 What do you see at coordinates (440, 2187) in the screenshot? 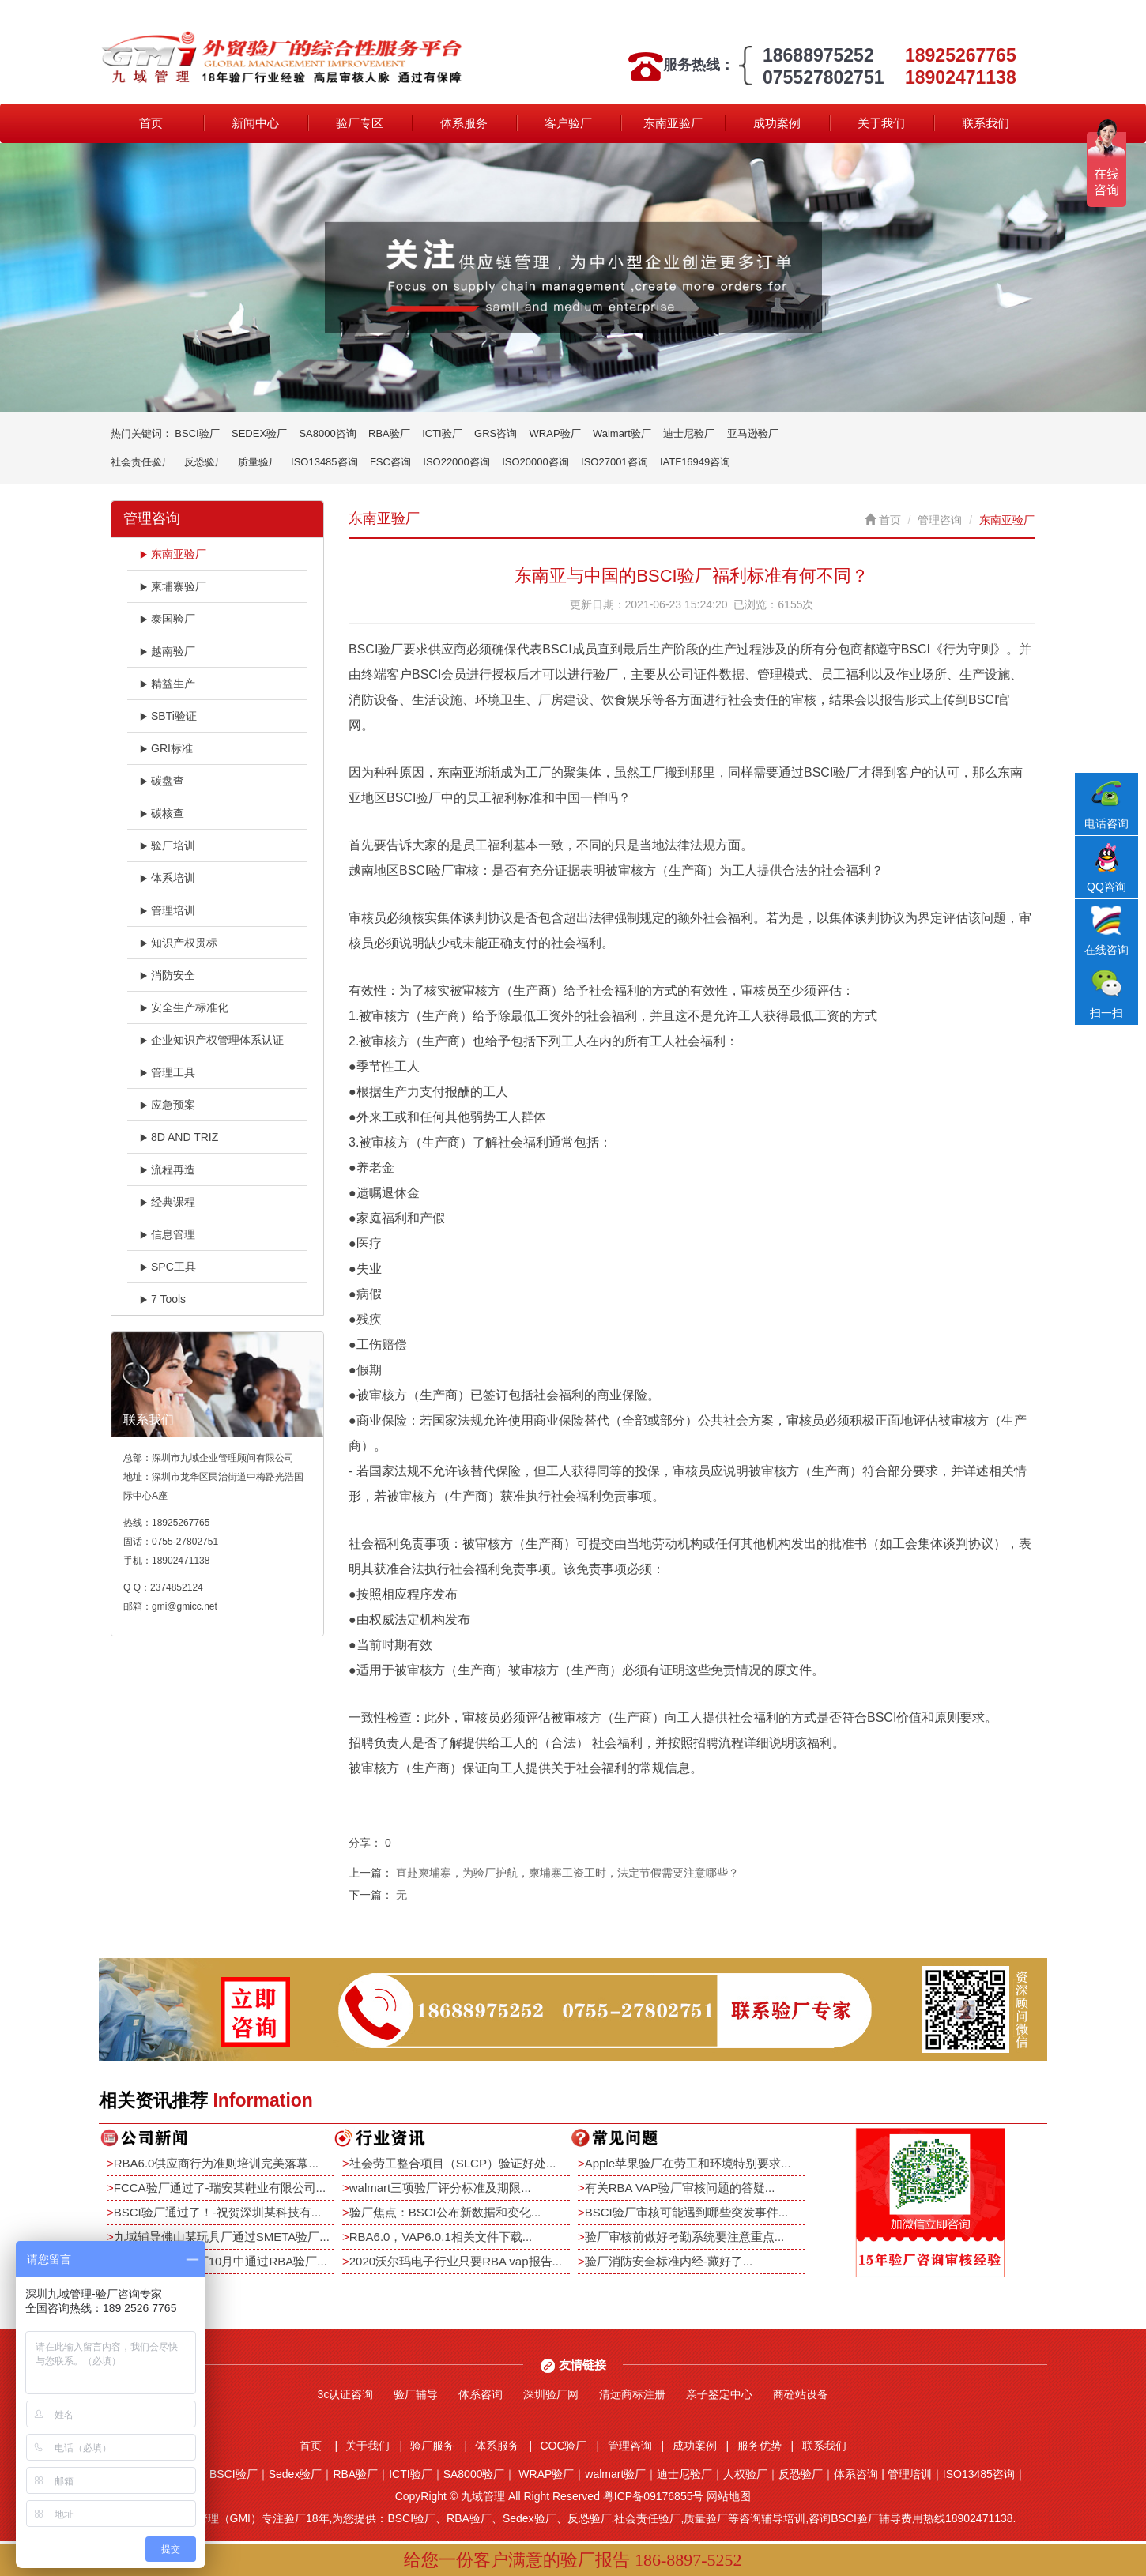
I see `walmart三项验厂评分标准及期限...` at bounding box center [440, 2187].